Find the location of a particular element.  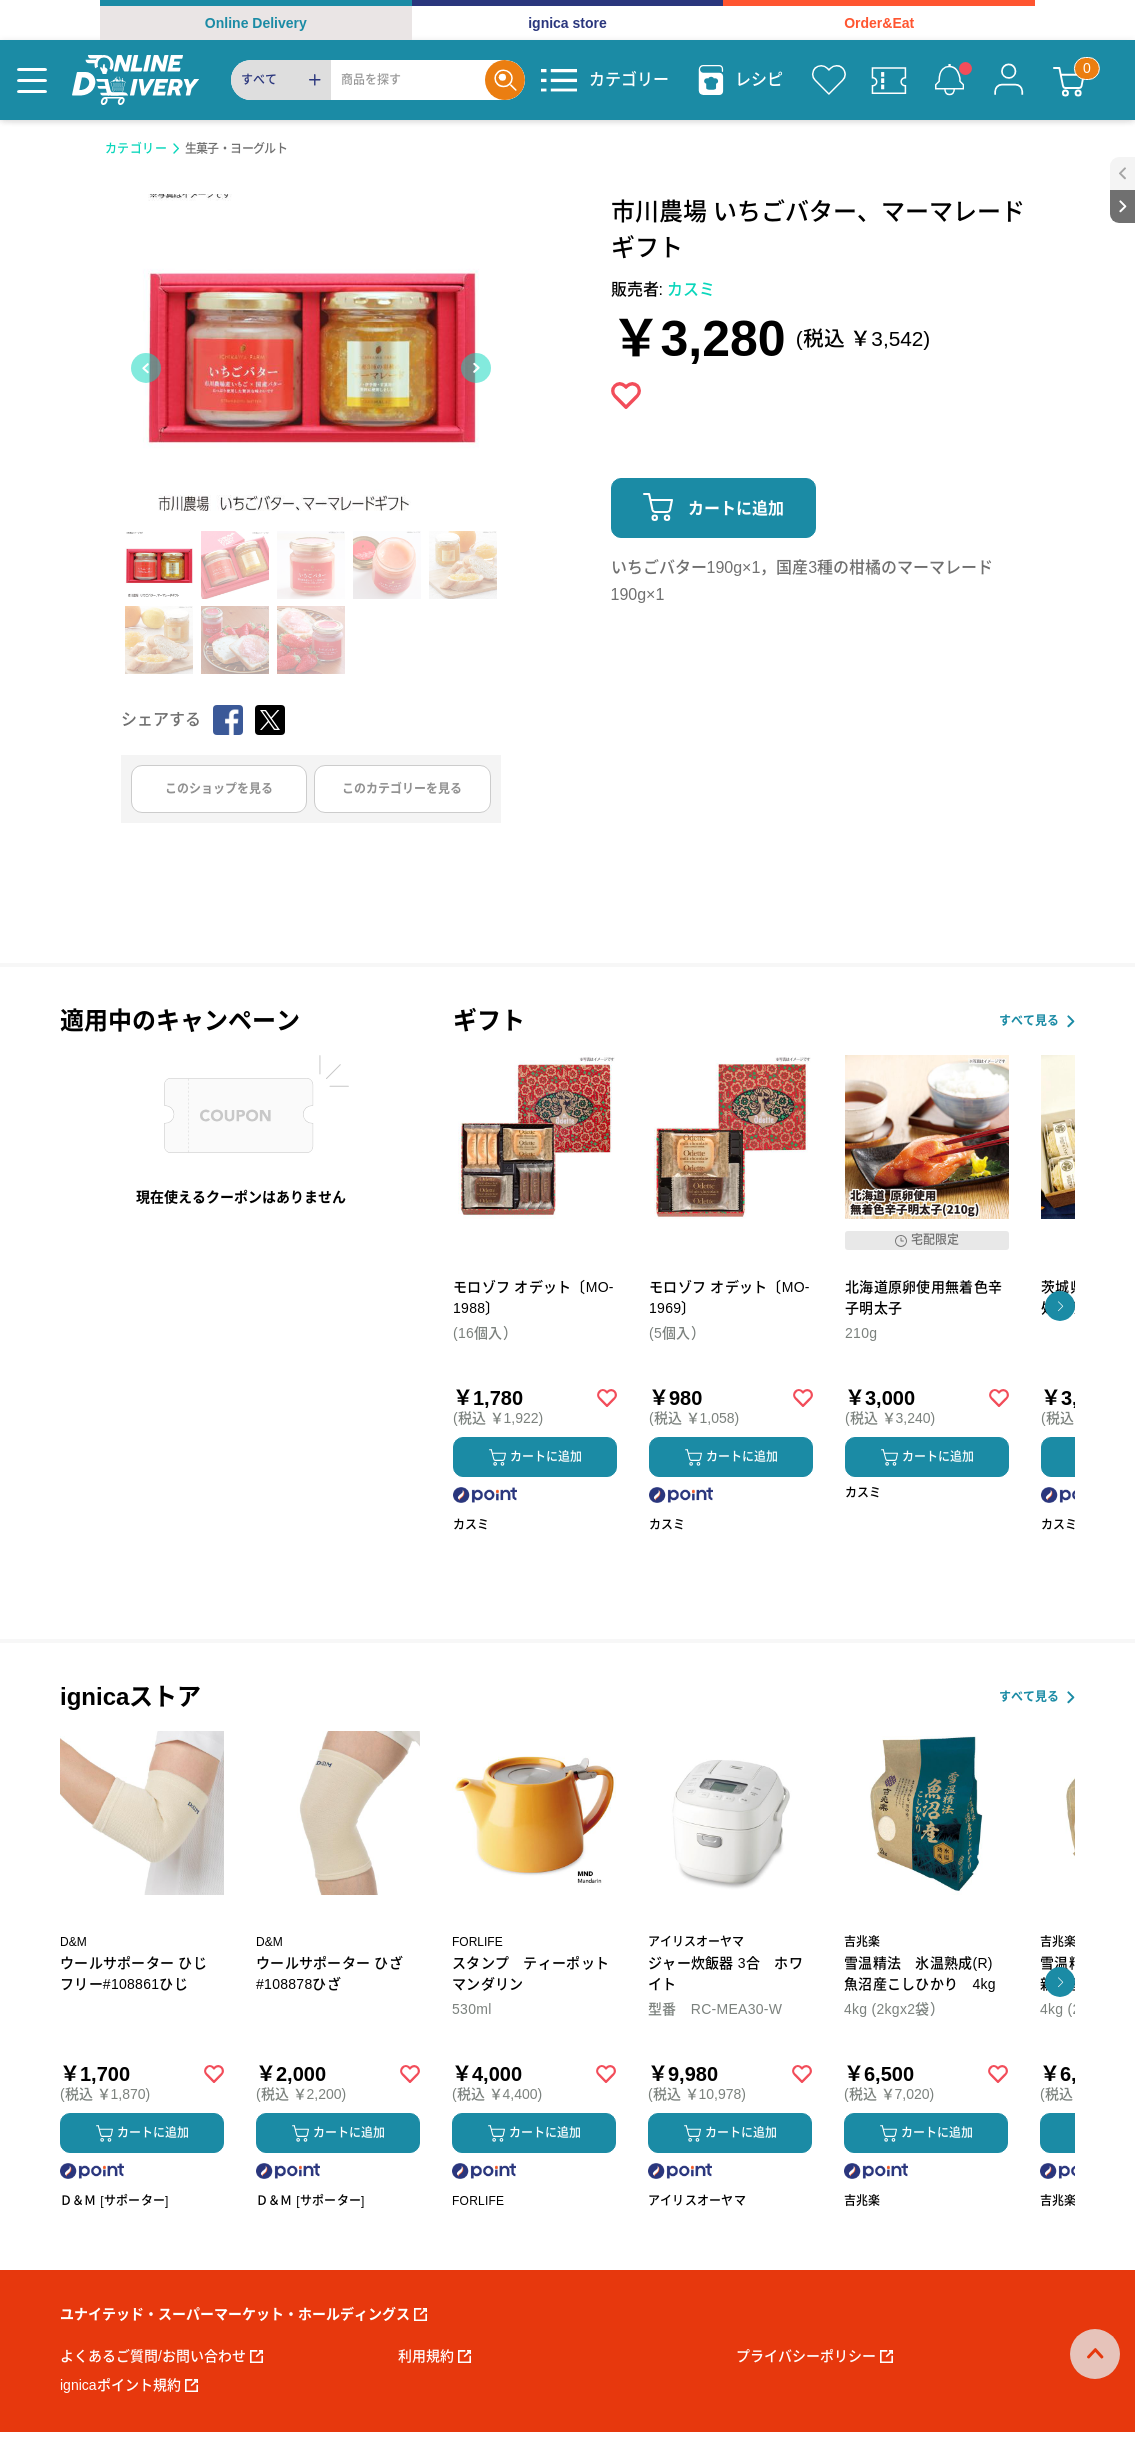

ignica store is located at coordinates (567, 23).